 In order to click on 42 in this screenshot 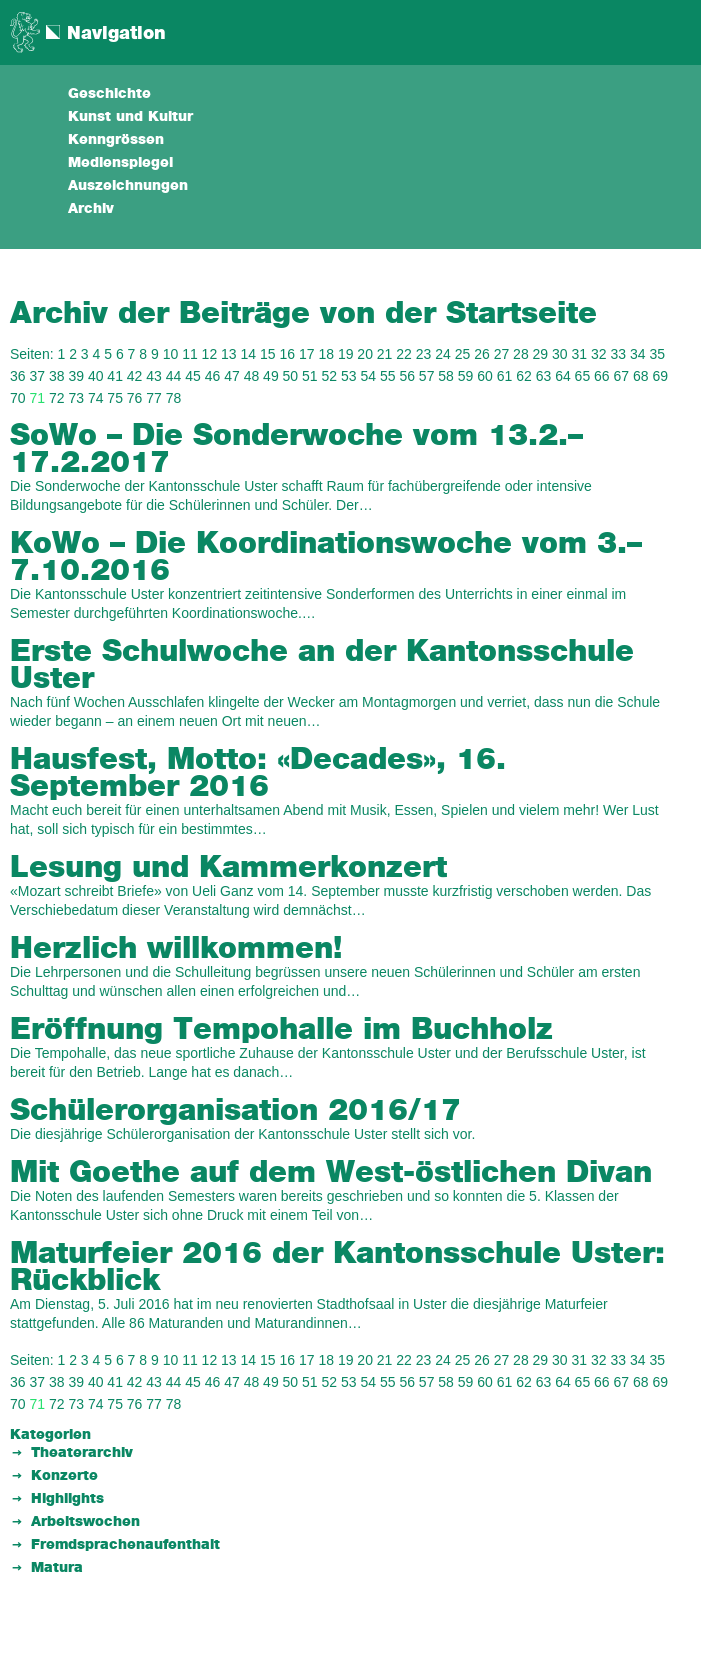, I will do `click(135, 376)`.